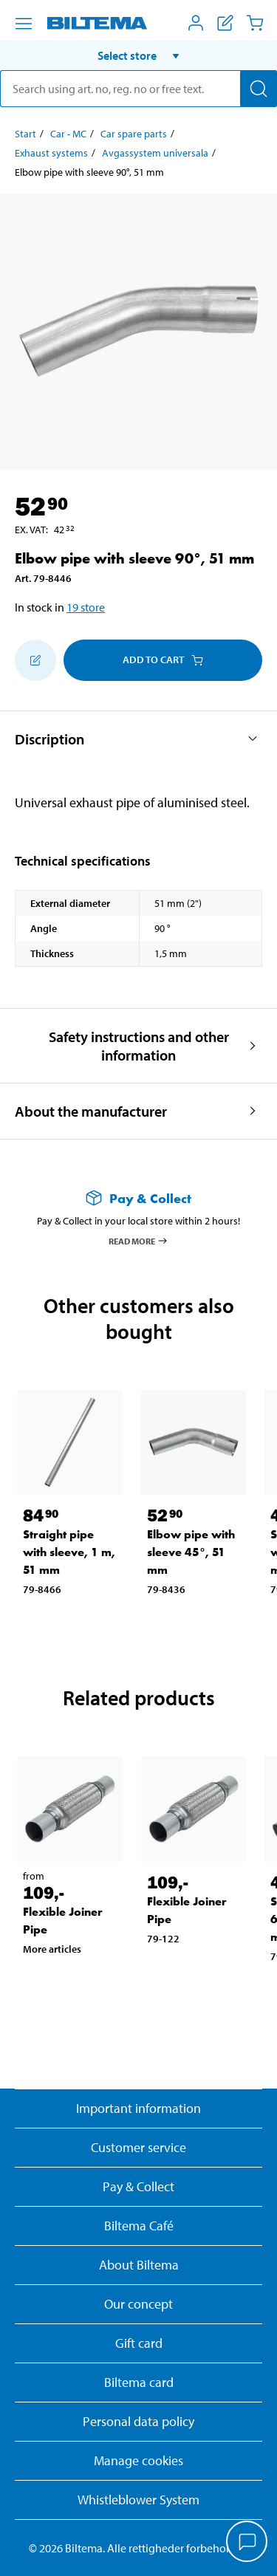 This screenshot has width=277, height=2576. What do you see at coordinates (35, 660) in the screenshot?
I see `[Add to shopping list]` at bounding box center [35, 660].